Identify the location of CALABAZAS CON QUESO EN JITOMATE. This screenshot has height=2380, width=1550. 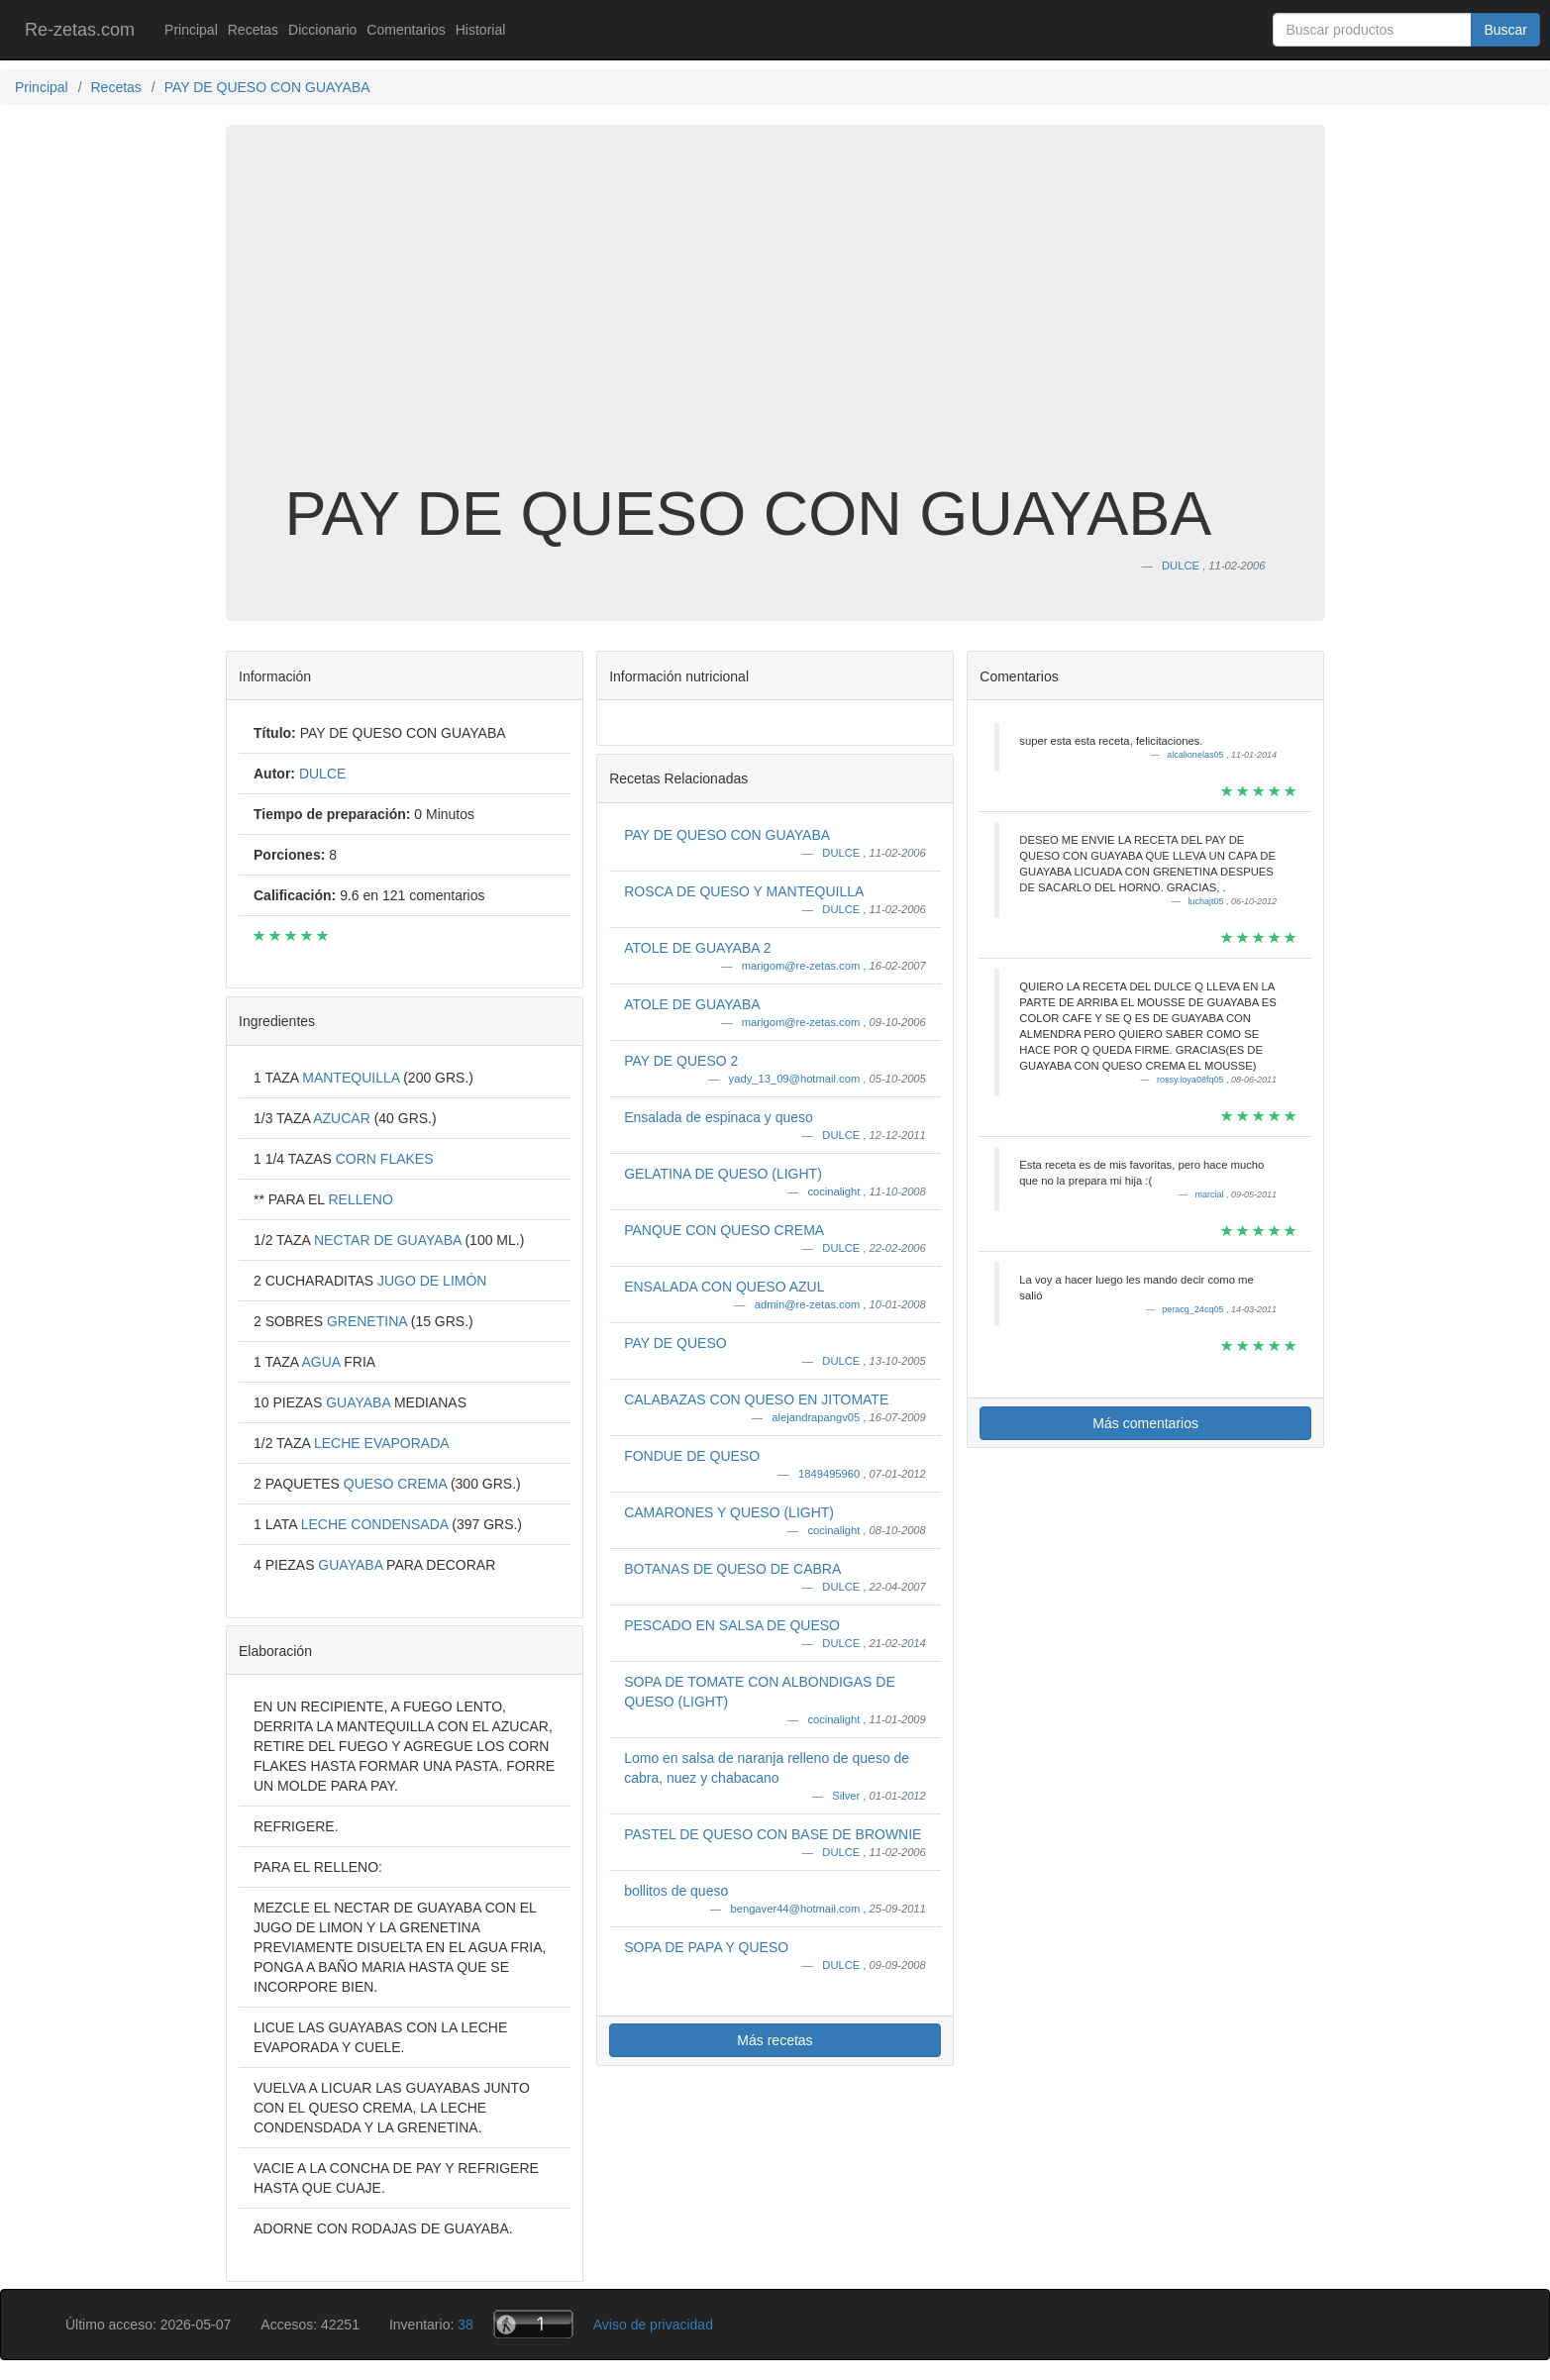
(756, 1399).